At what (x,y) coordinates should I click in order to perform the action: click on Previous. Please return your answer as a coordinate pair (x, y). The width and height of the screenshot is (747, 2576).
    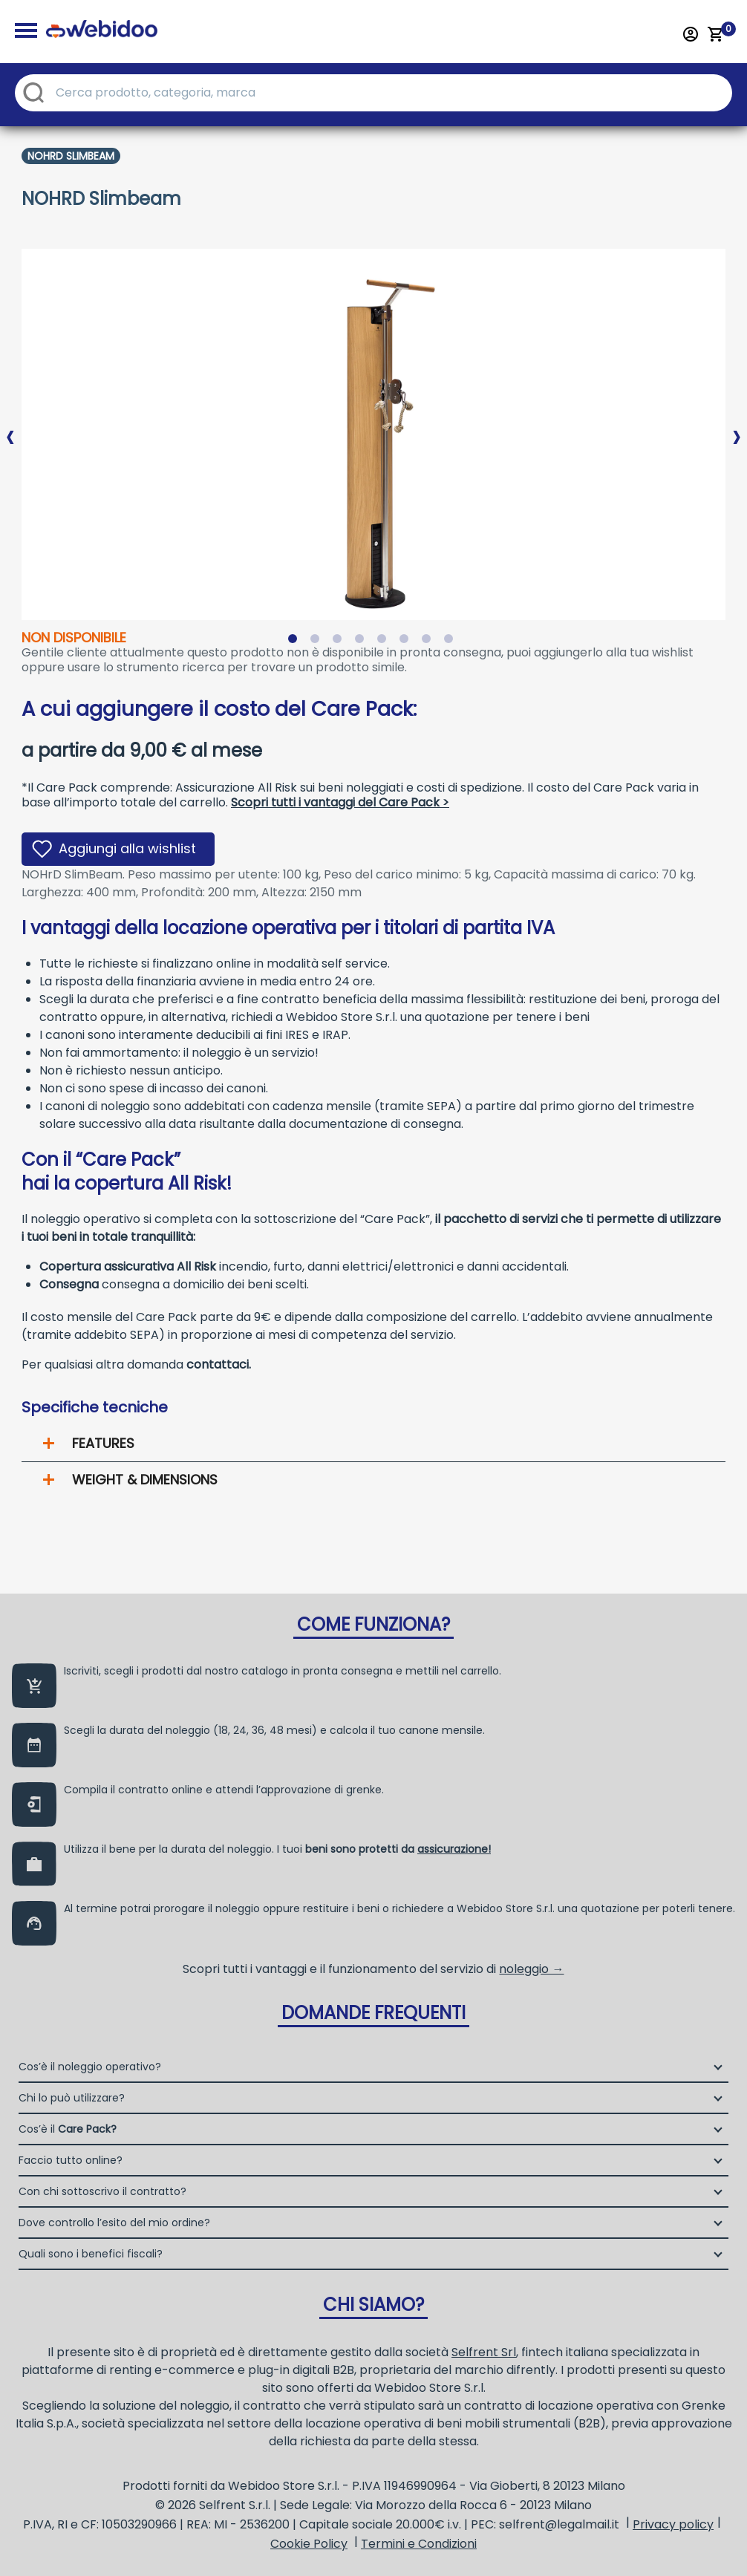
    Looking at the image, I should click on (10, 424).